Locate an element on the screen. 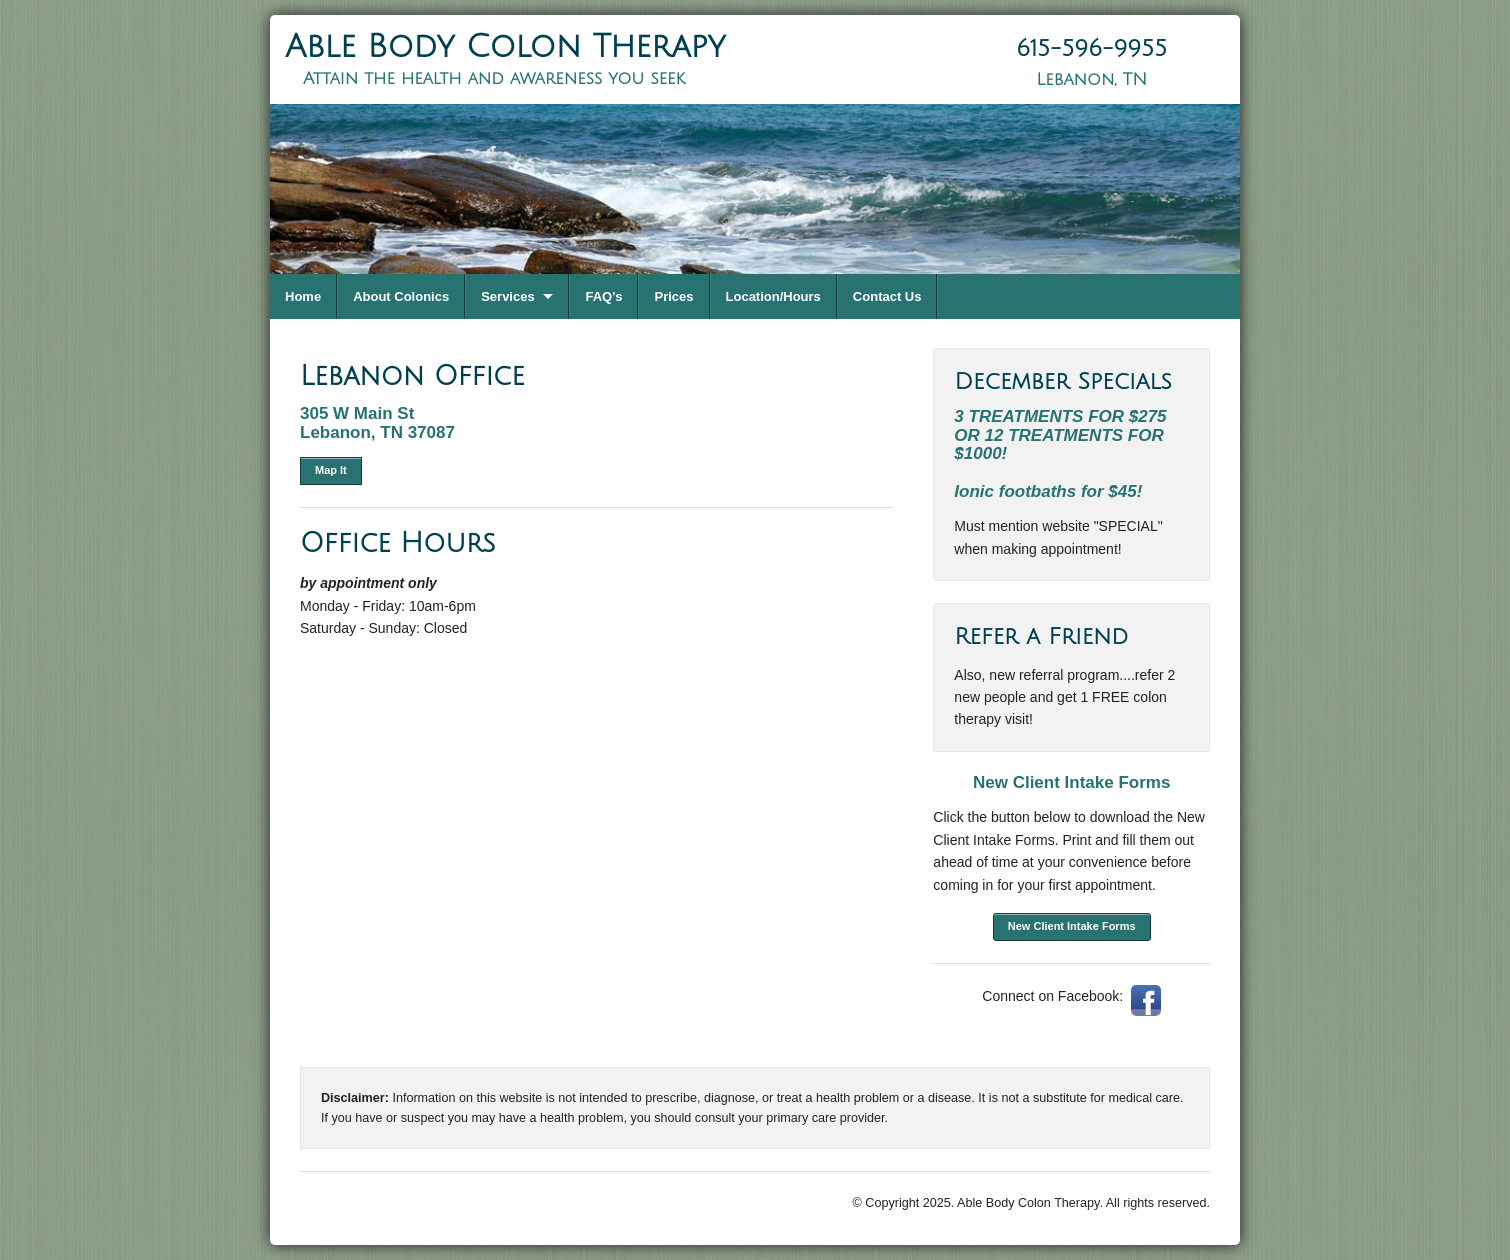 The width and height of the screenshot is (1510, 1260). About Colonics is located at coordinates (401, 296).